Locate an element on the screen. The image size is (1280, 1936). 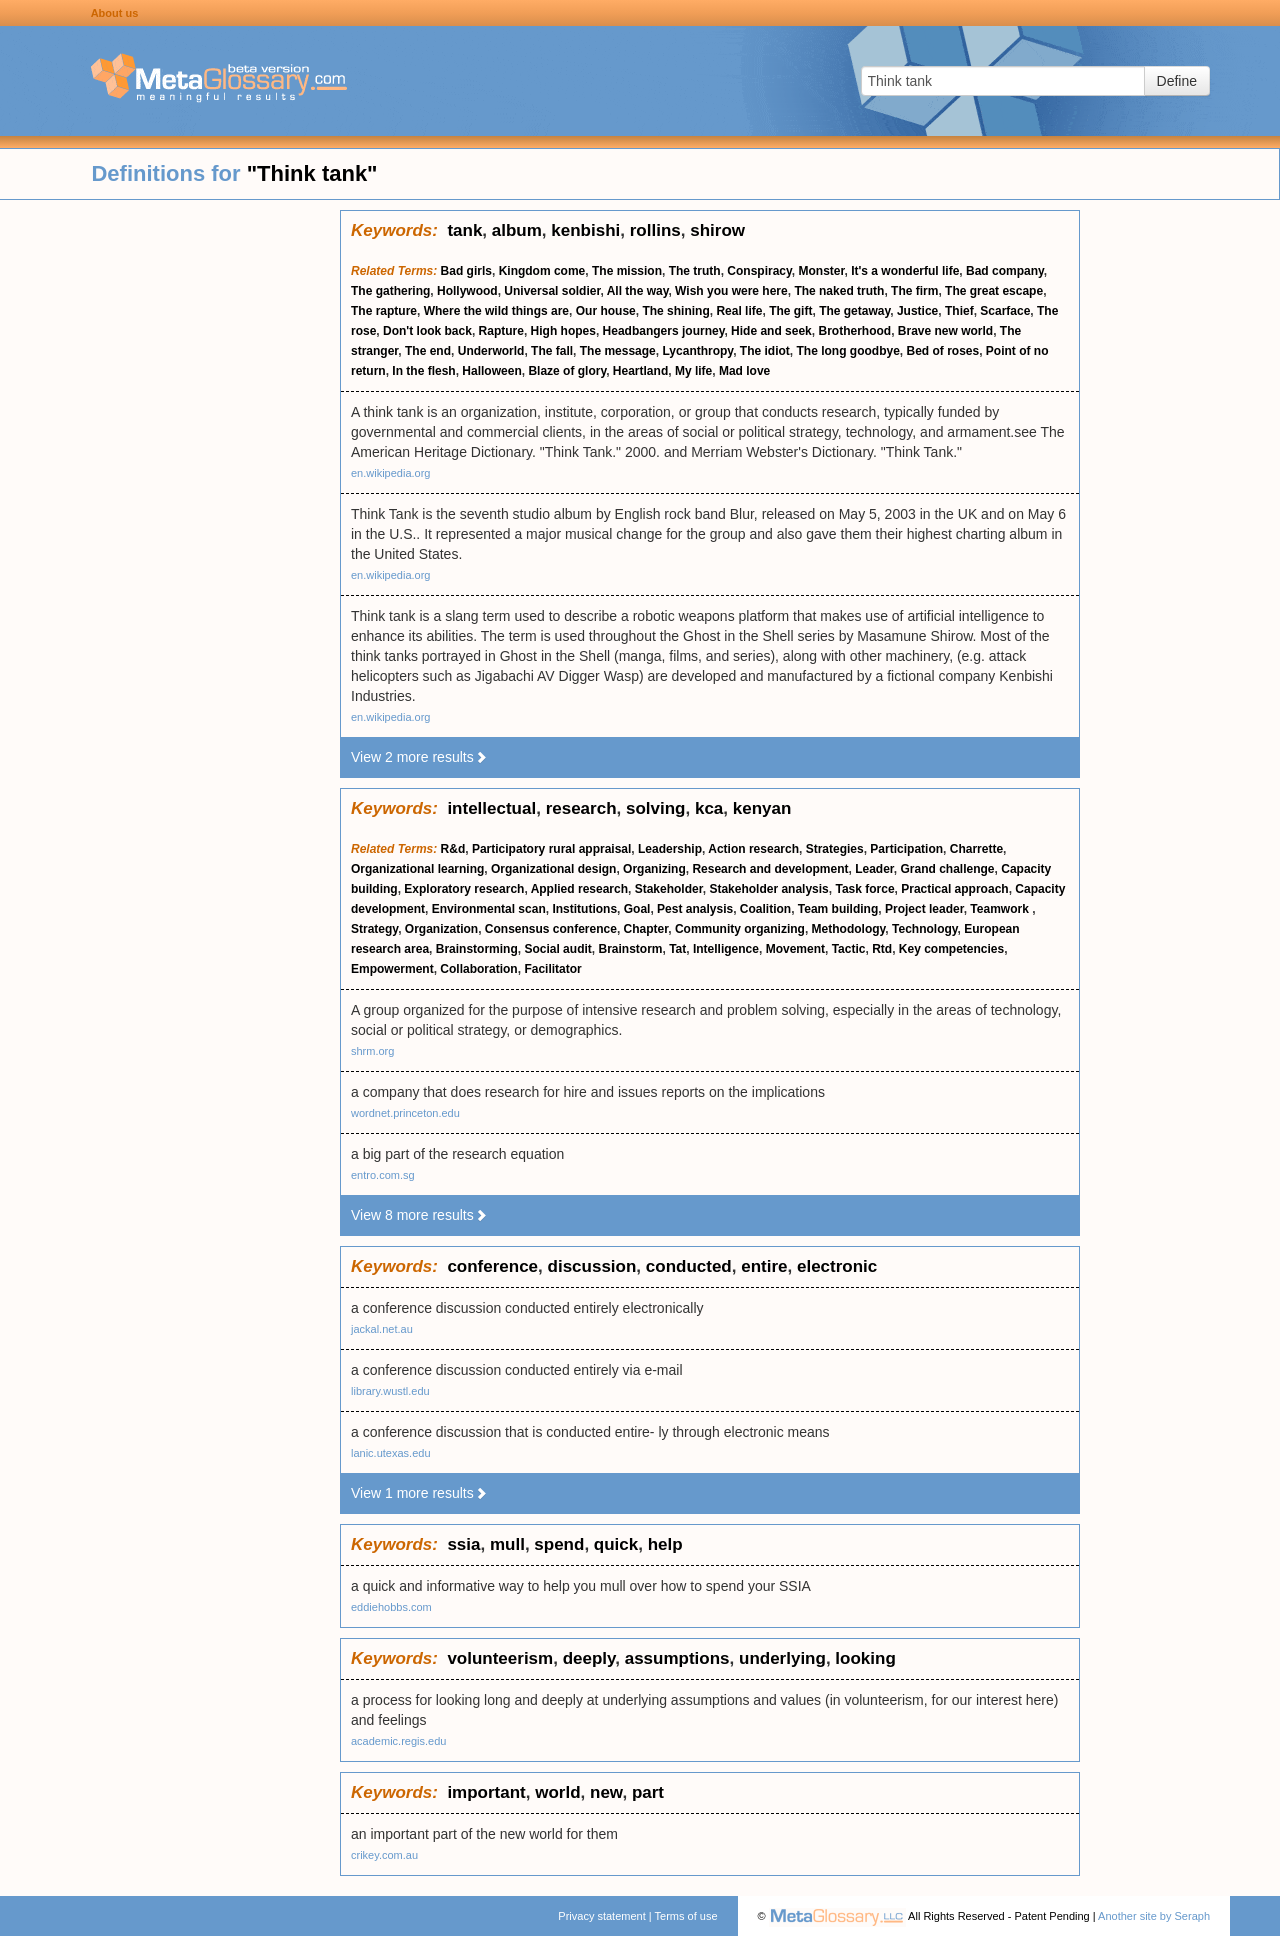
electronic is located at coordinates (837, 1266).